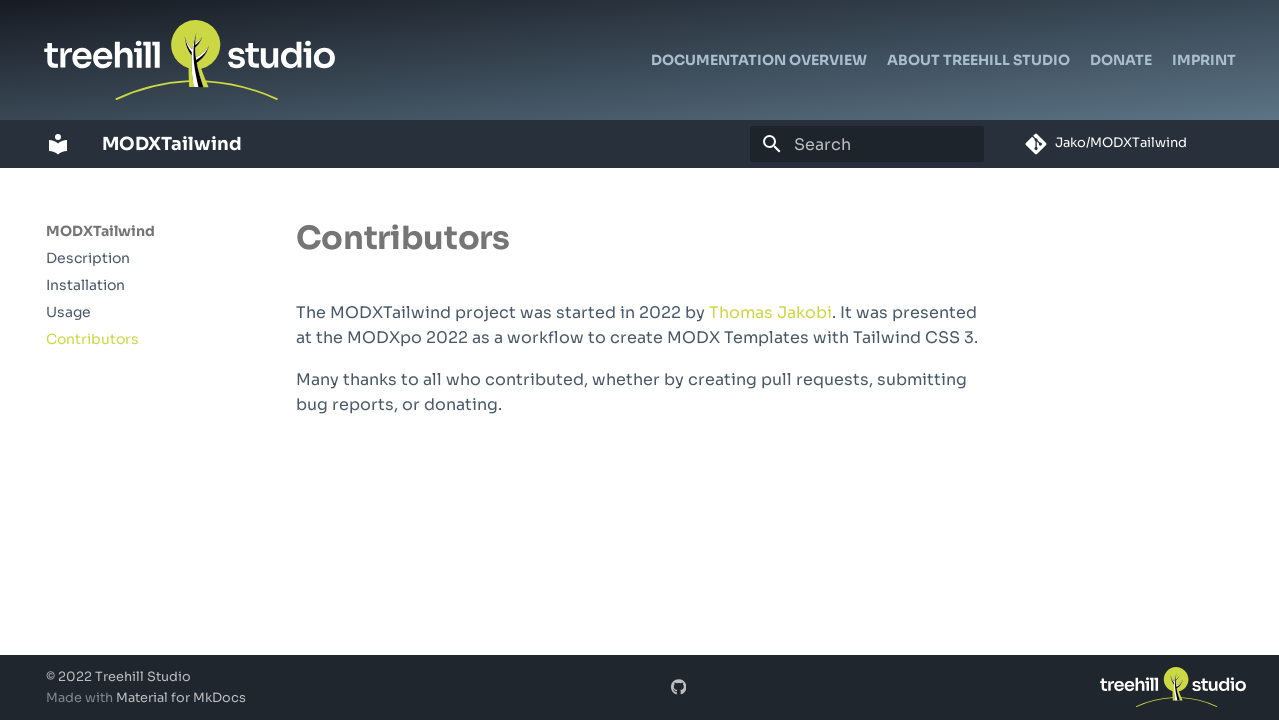 The height and width of the screenshot is (720, 1279). What do you see at coordinates (759, 60) in the screenshot?
I see `Documentation Overview` at bounding box center [759, 60].